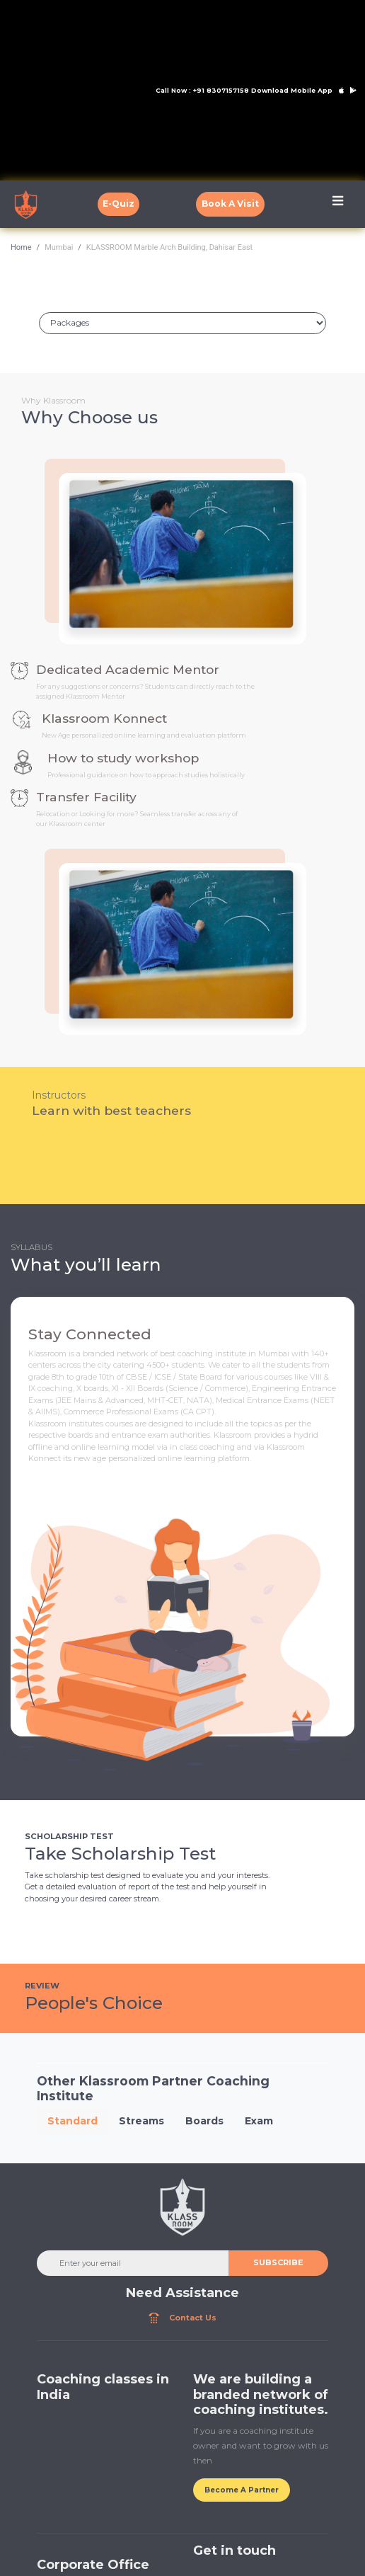  Describe the element at coordinates (21, 247) in the screenshot. I see `Home` at that location.